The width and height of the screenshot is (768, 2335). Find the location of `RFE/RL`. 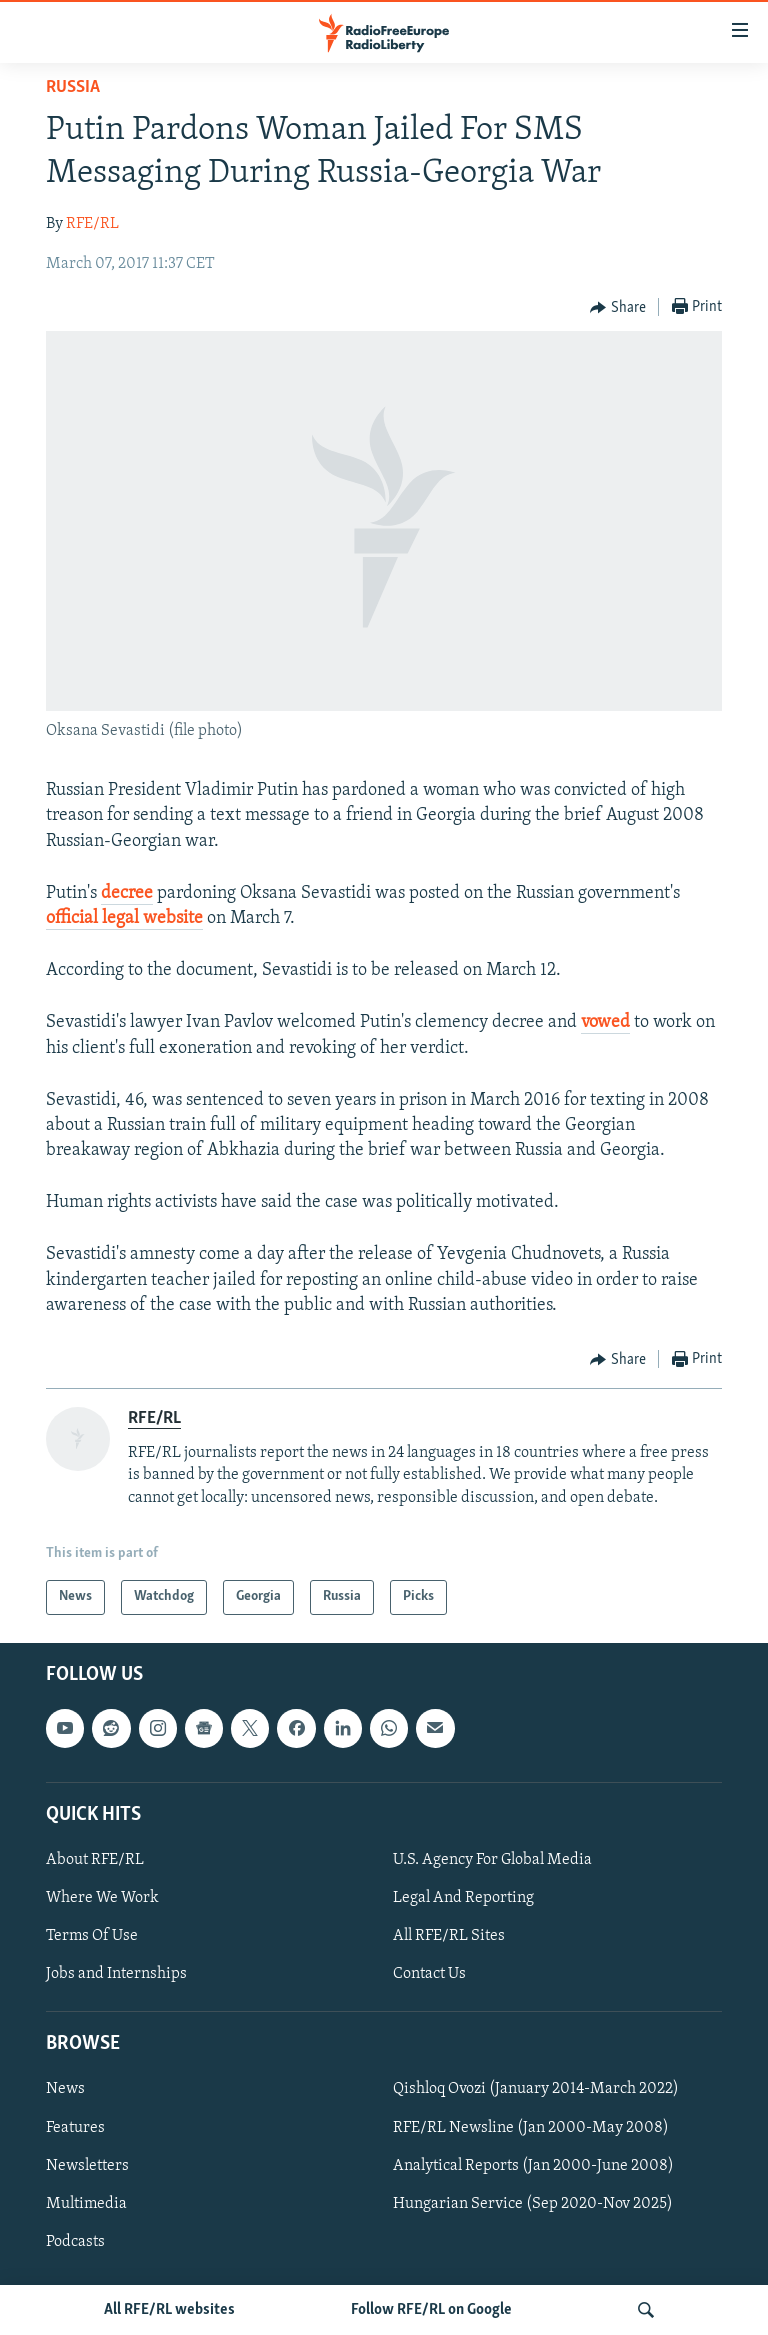

RFE/RL is located at coordinates (92, 224).